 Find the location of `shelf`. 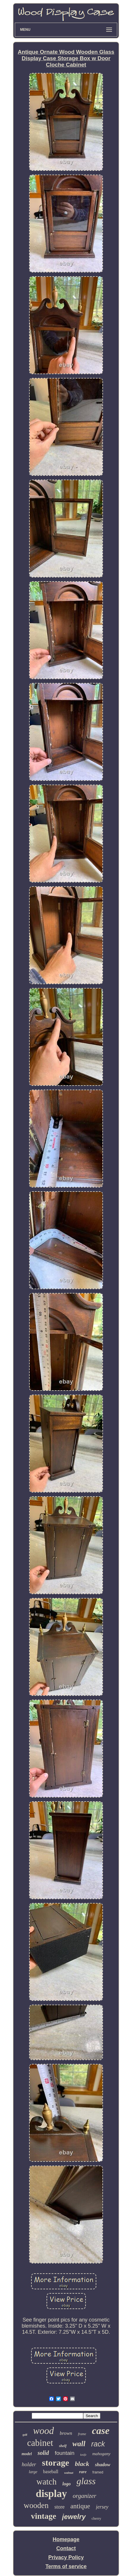

shelf is located at coordinates (63, 2446).